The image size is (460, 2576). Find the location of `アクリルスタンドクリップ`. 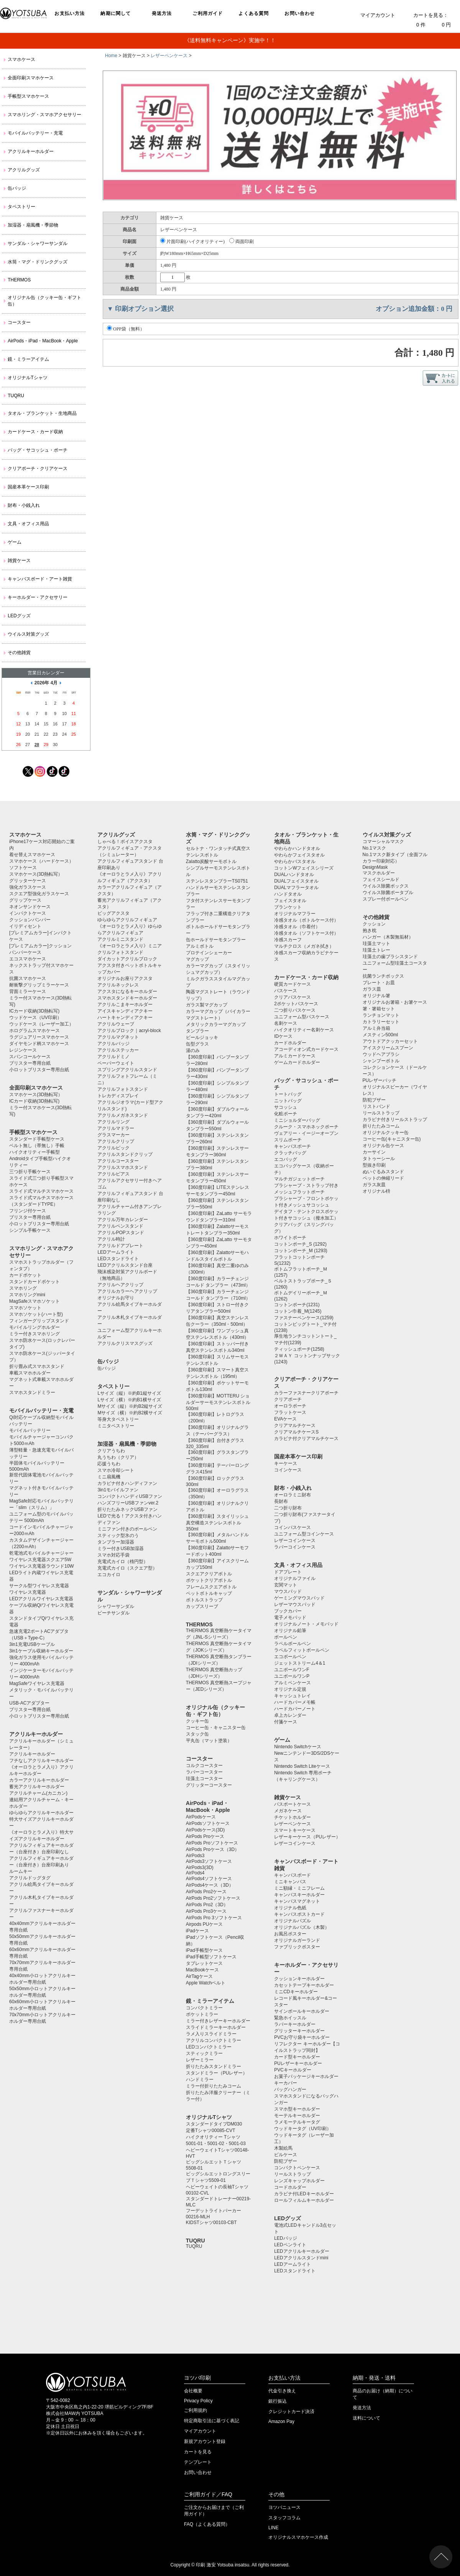

アクリルスタンドクリップ is located at coordinates (125, 1154).